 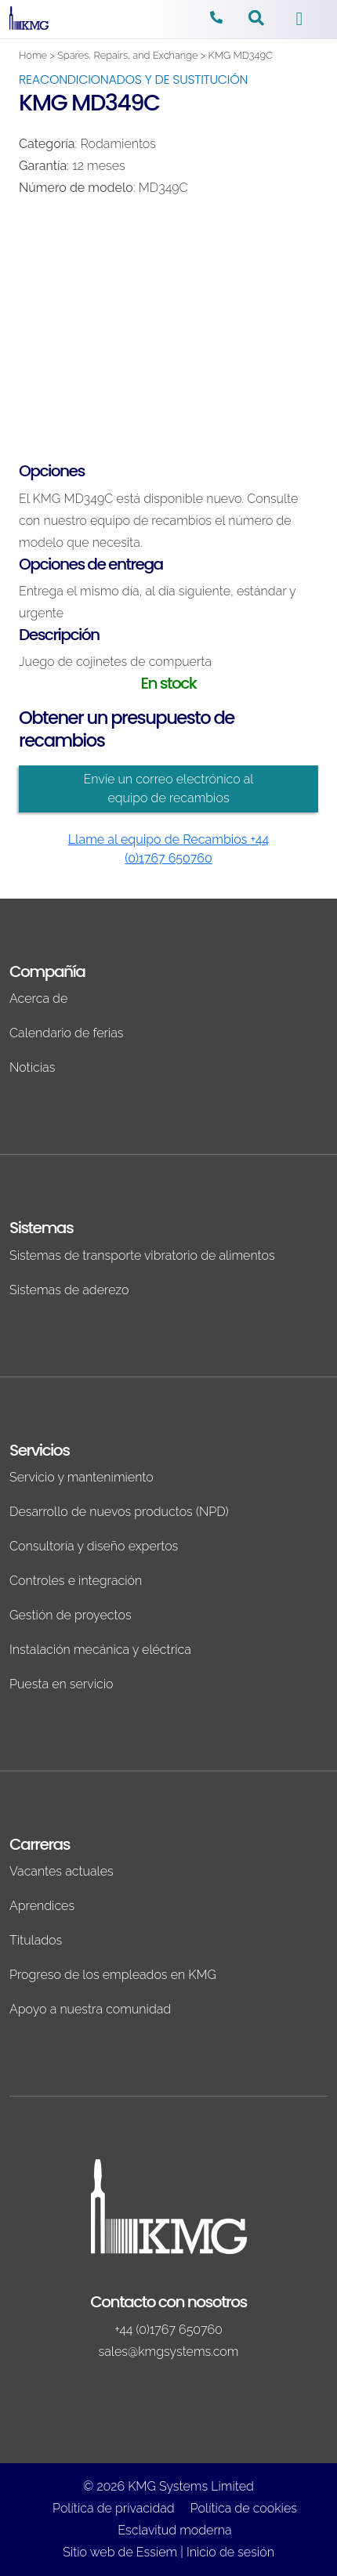 What do you see at coordinates (169, 2351) in the screenshot?
I see `sales@kmgsystems.com` at bounding box center [169, 2351].